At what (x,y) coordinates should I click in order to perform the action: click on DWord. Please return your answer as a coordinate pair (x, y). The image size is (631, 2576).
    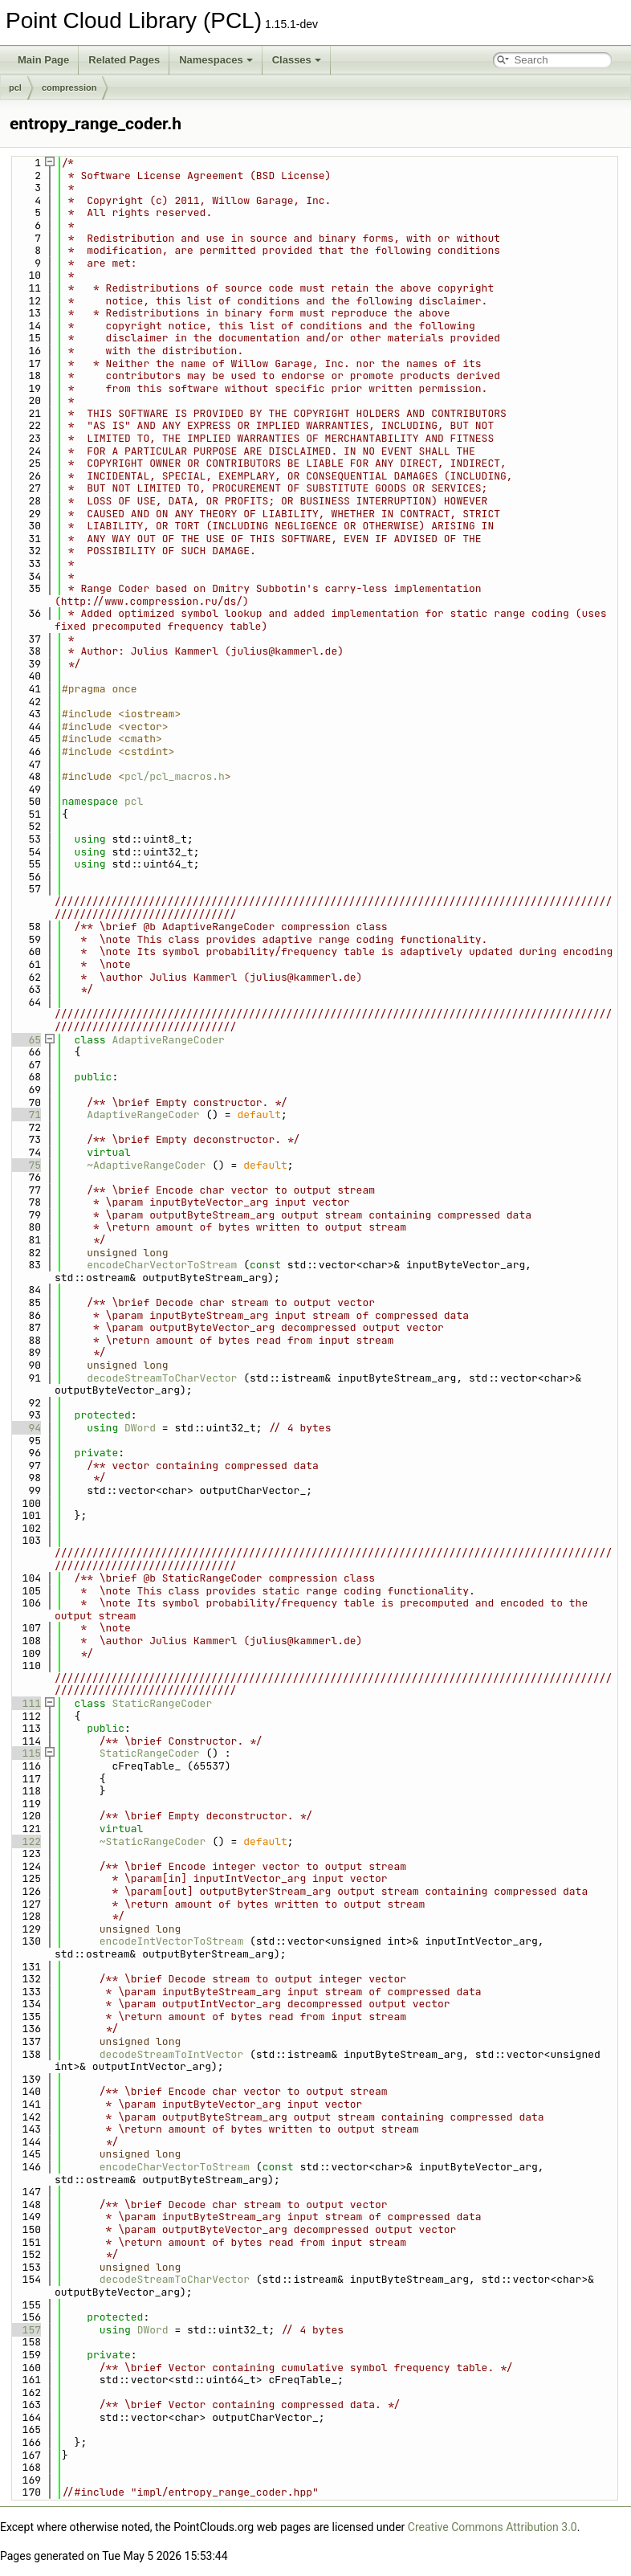
    Looking at the image, I should click on (140, 1428).